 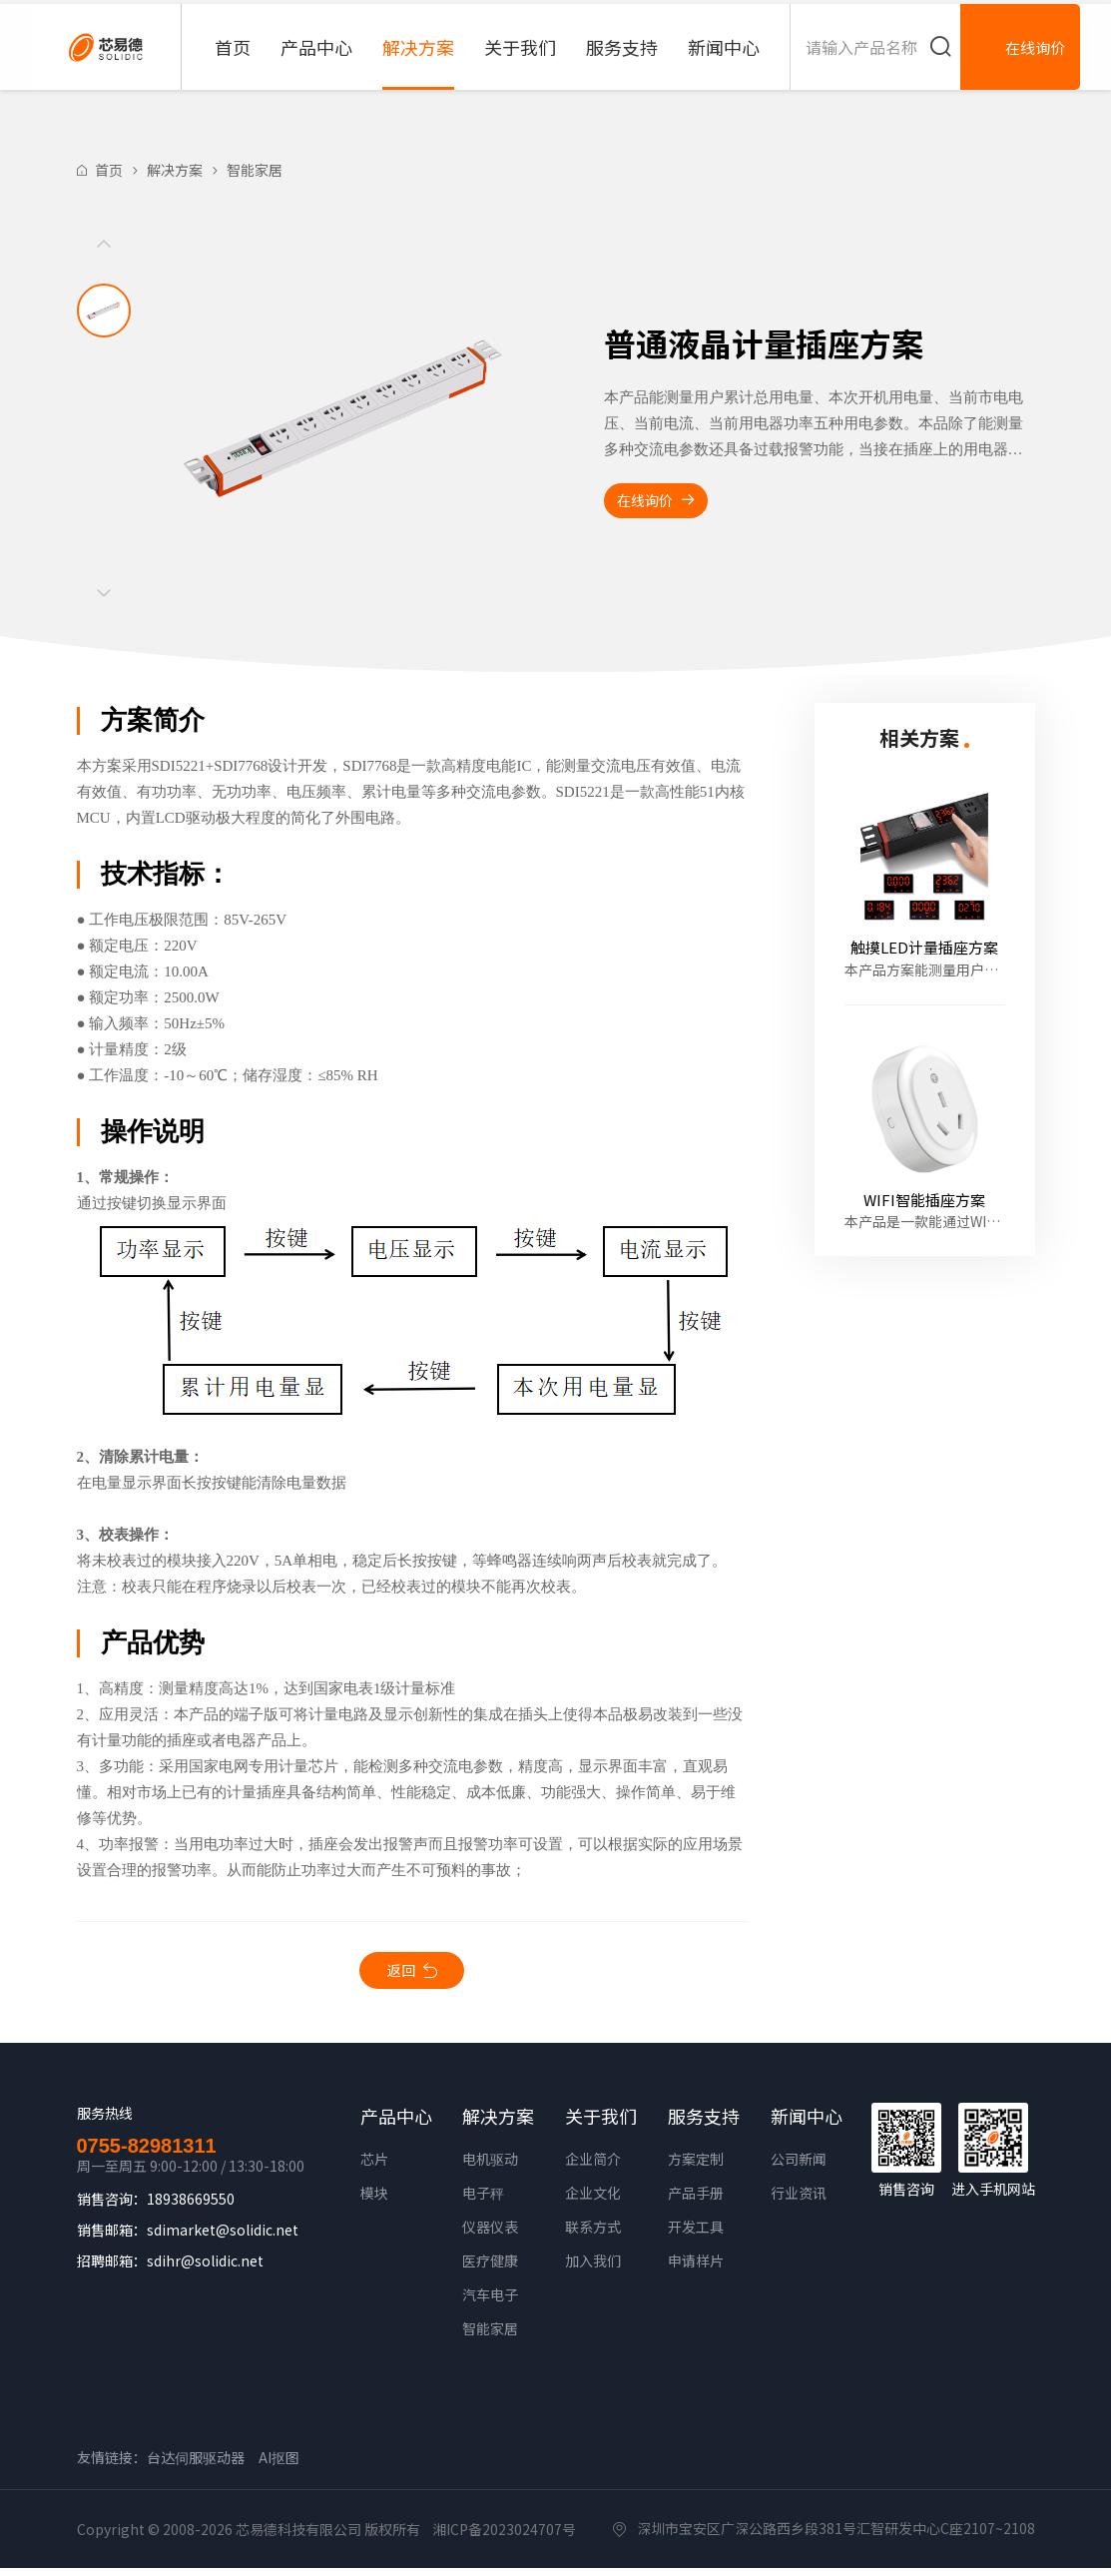 I want to click on 湘ICP备2023024707号, so click(x=504, y=2537).